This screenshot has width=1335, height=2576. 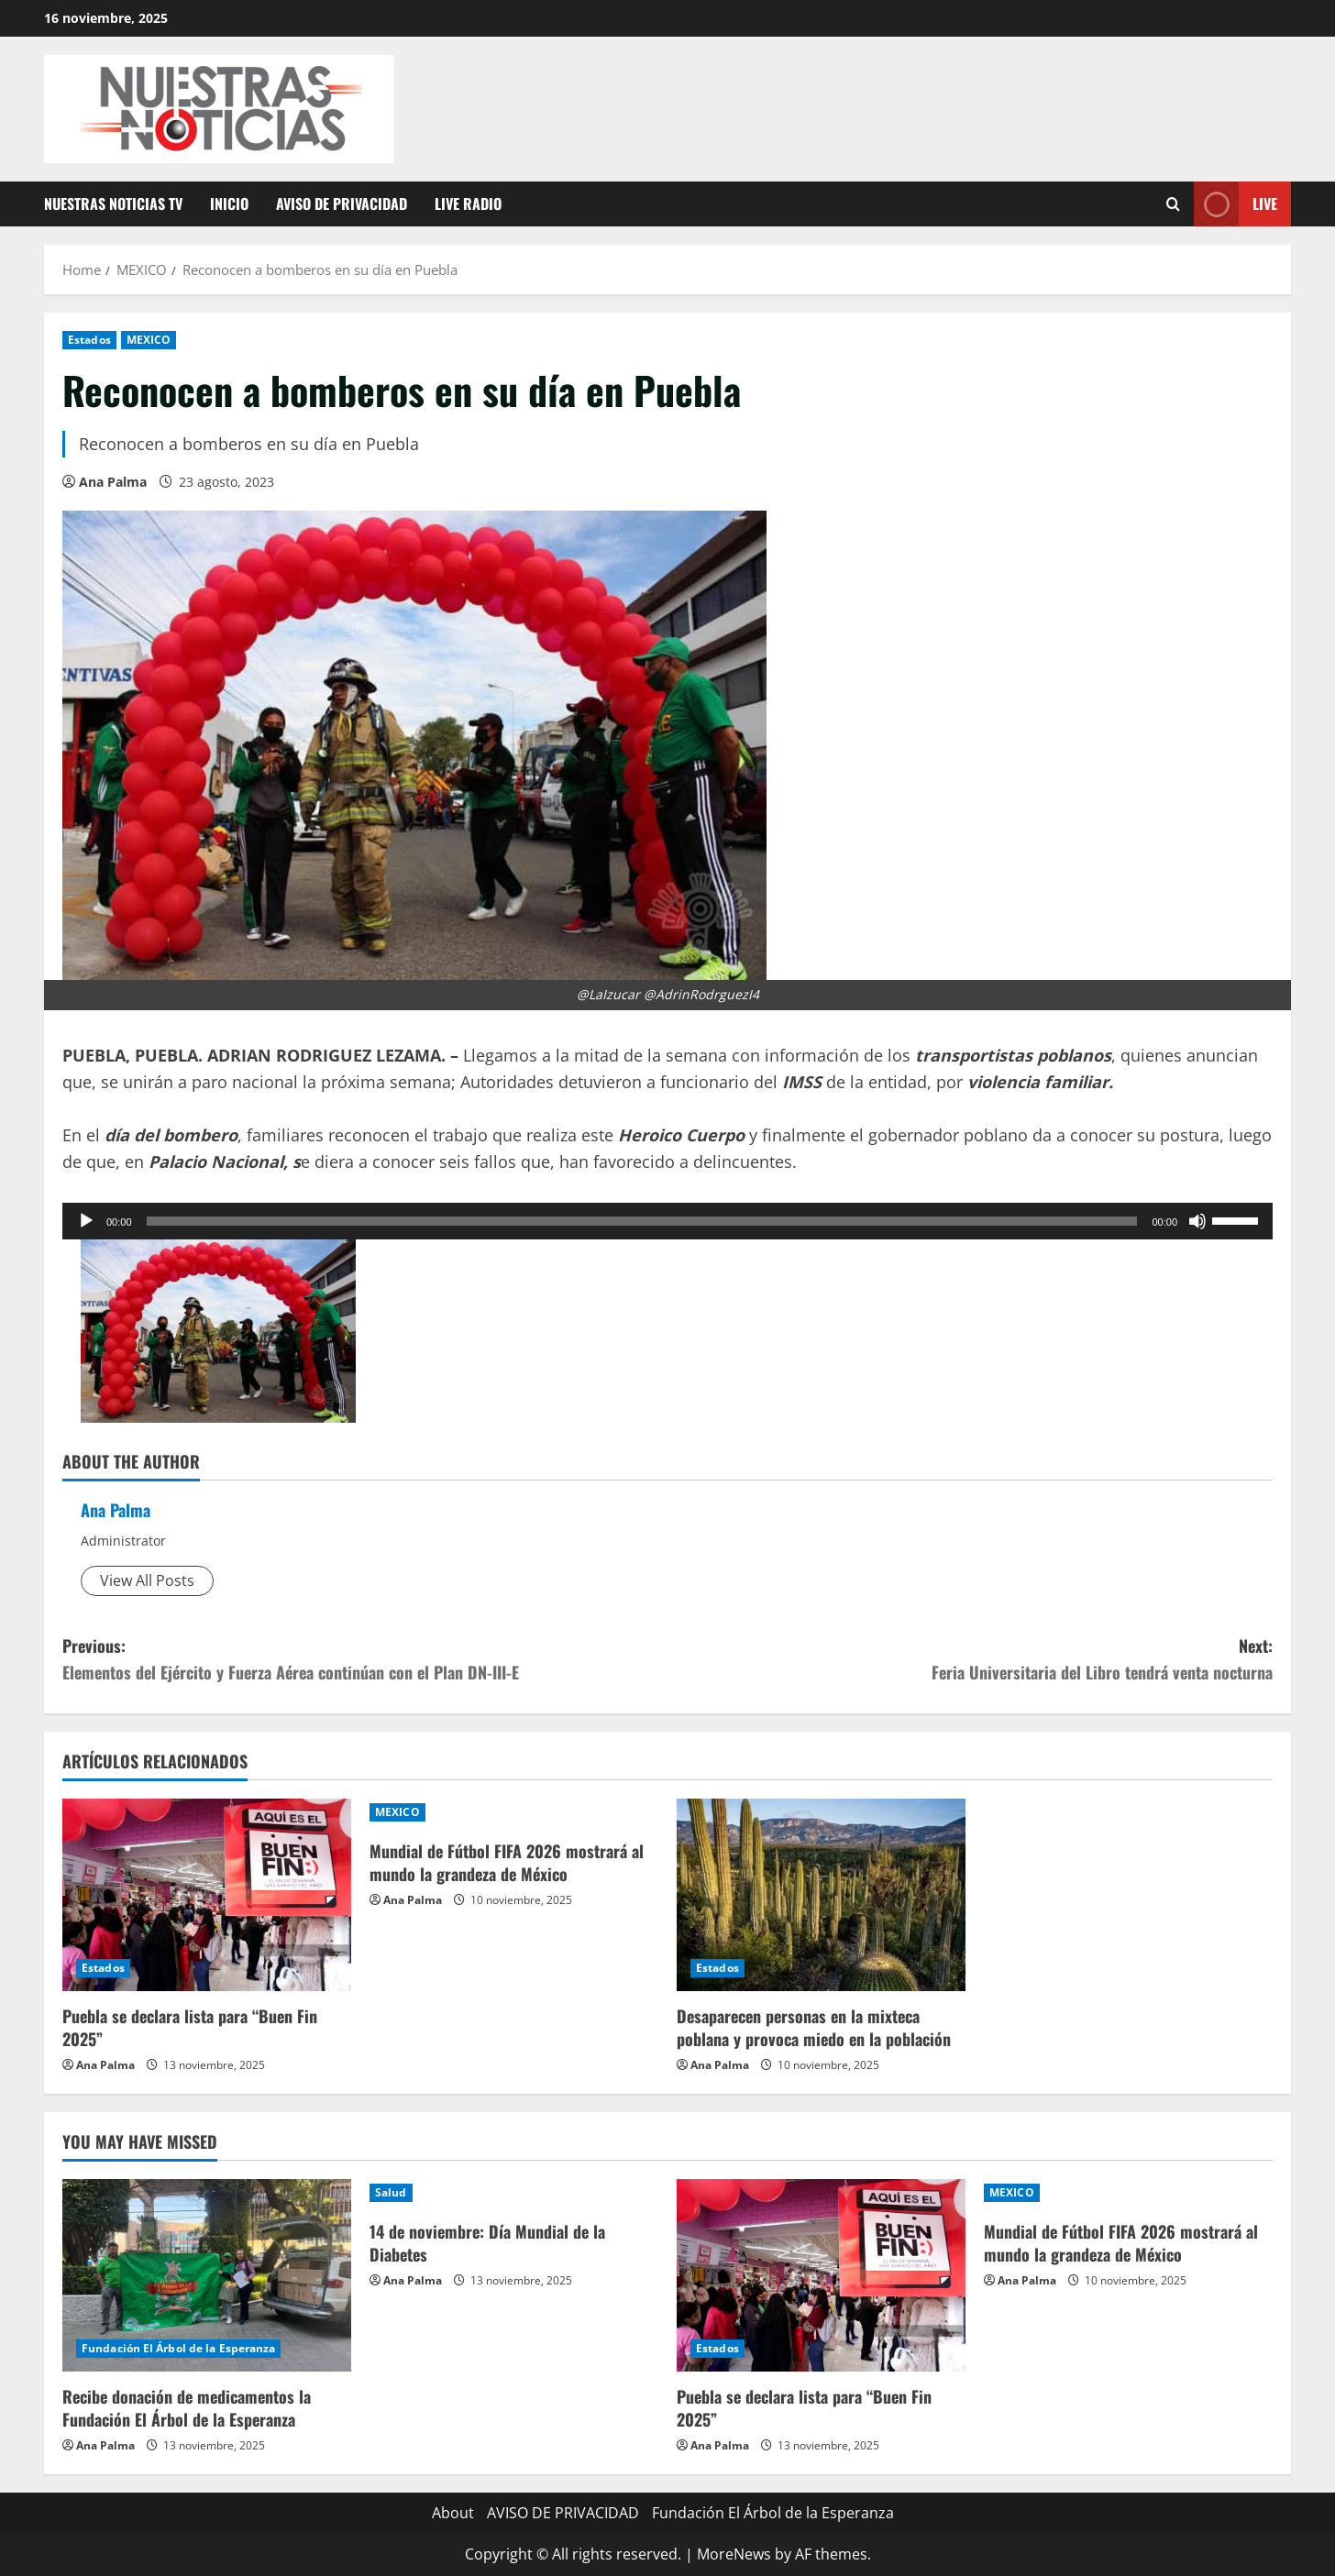 What do you see at coordinates (487, 2242) in the screenshot?
I see `14 de noviembre: Día Mundial de la Diabetes` at bounding box center [487, 2242].